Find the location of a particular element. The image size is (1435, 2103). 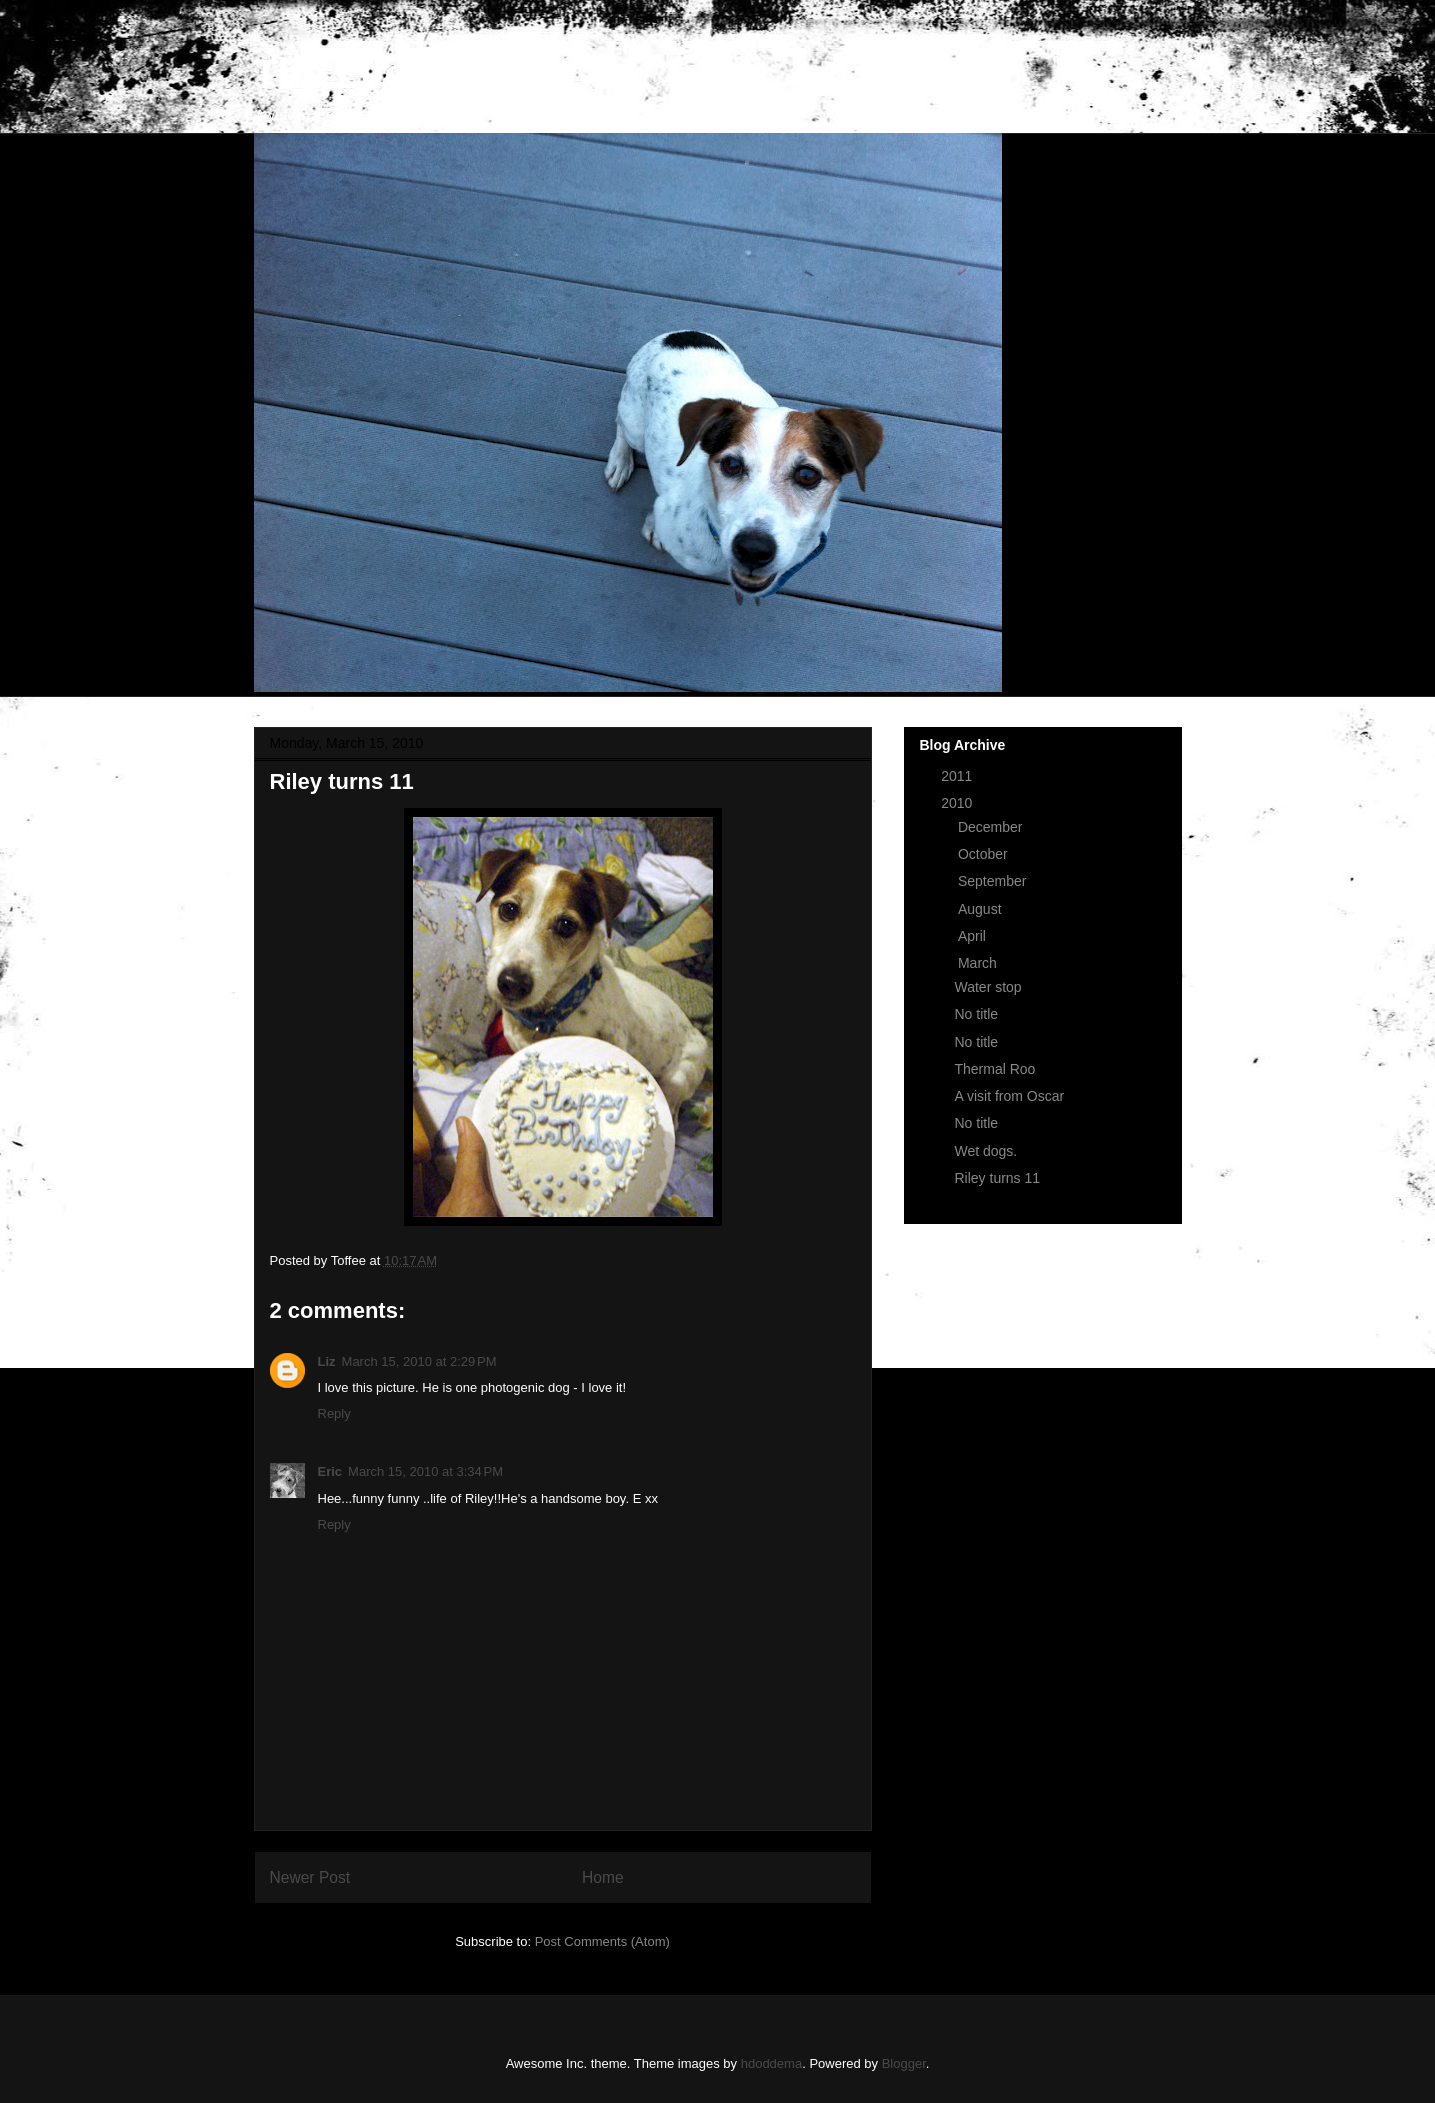

April is located at coordinates (974, 936).